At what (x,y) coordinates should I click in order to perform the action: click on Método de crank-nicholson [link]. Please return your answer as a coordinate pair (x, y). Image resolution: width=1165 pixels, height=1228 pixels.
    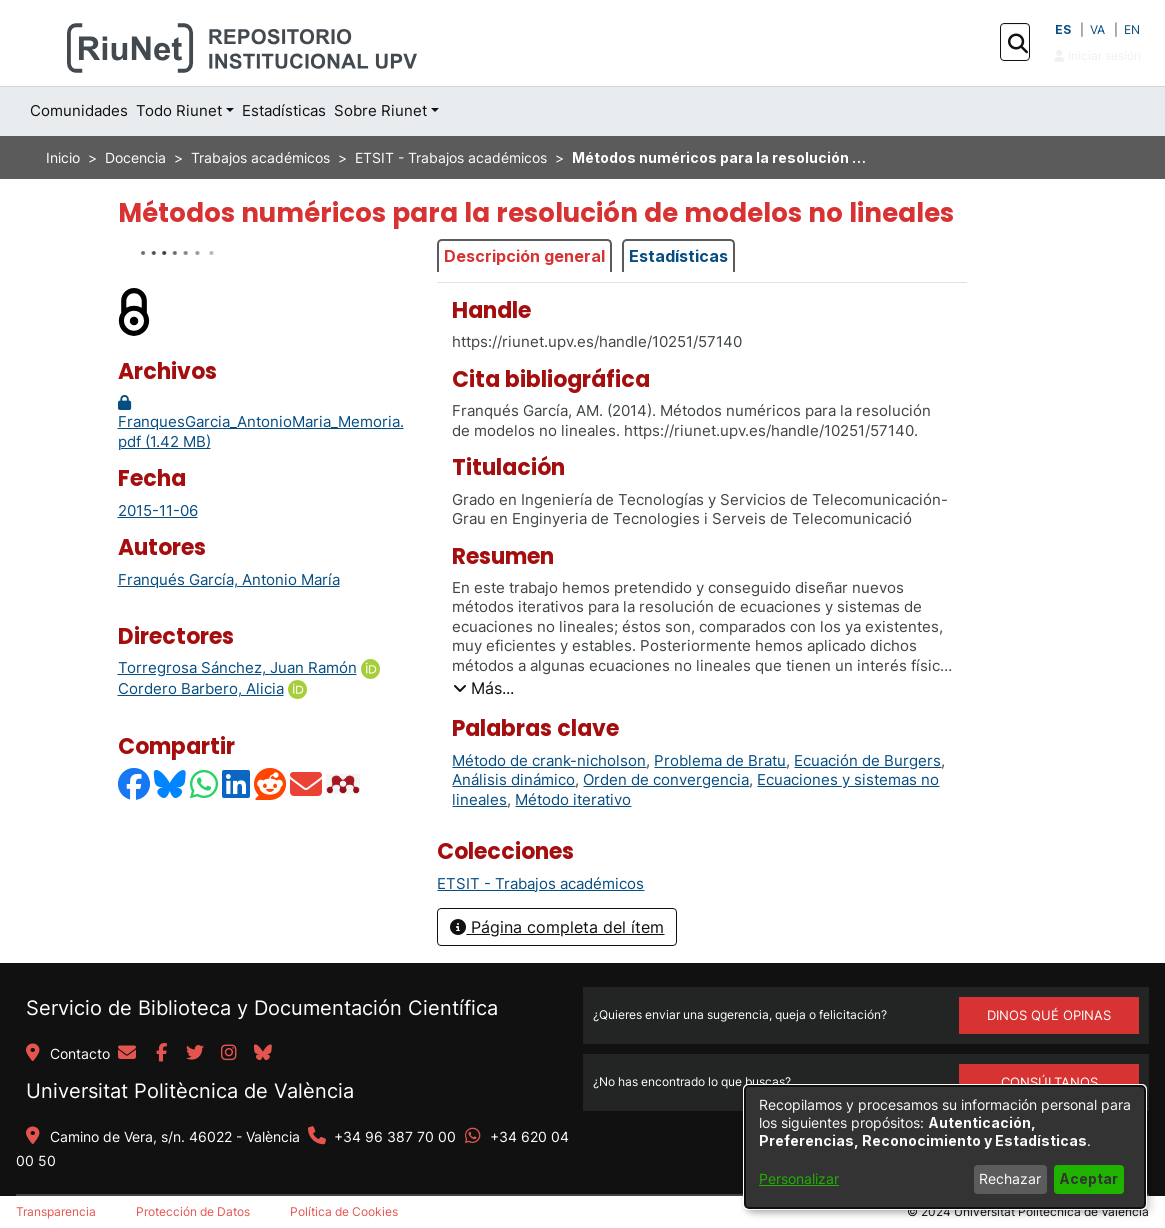
    Looking at the image, I should click on (549, 760).